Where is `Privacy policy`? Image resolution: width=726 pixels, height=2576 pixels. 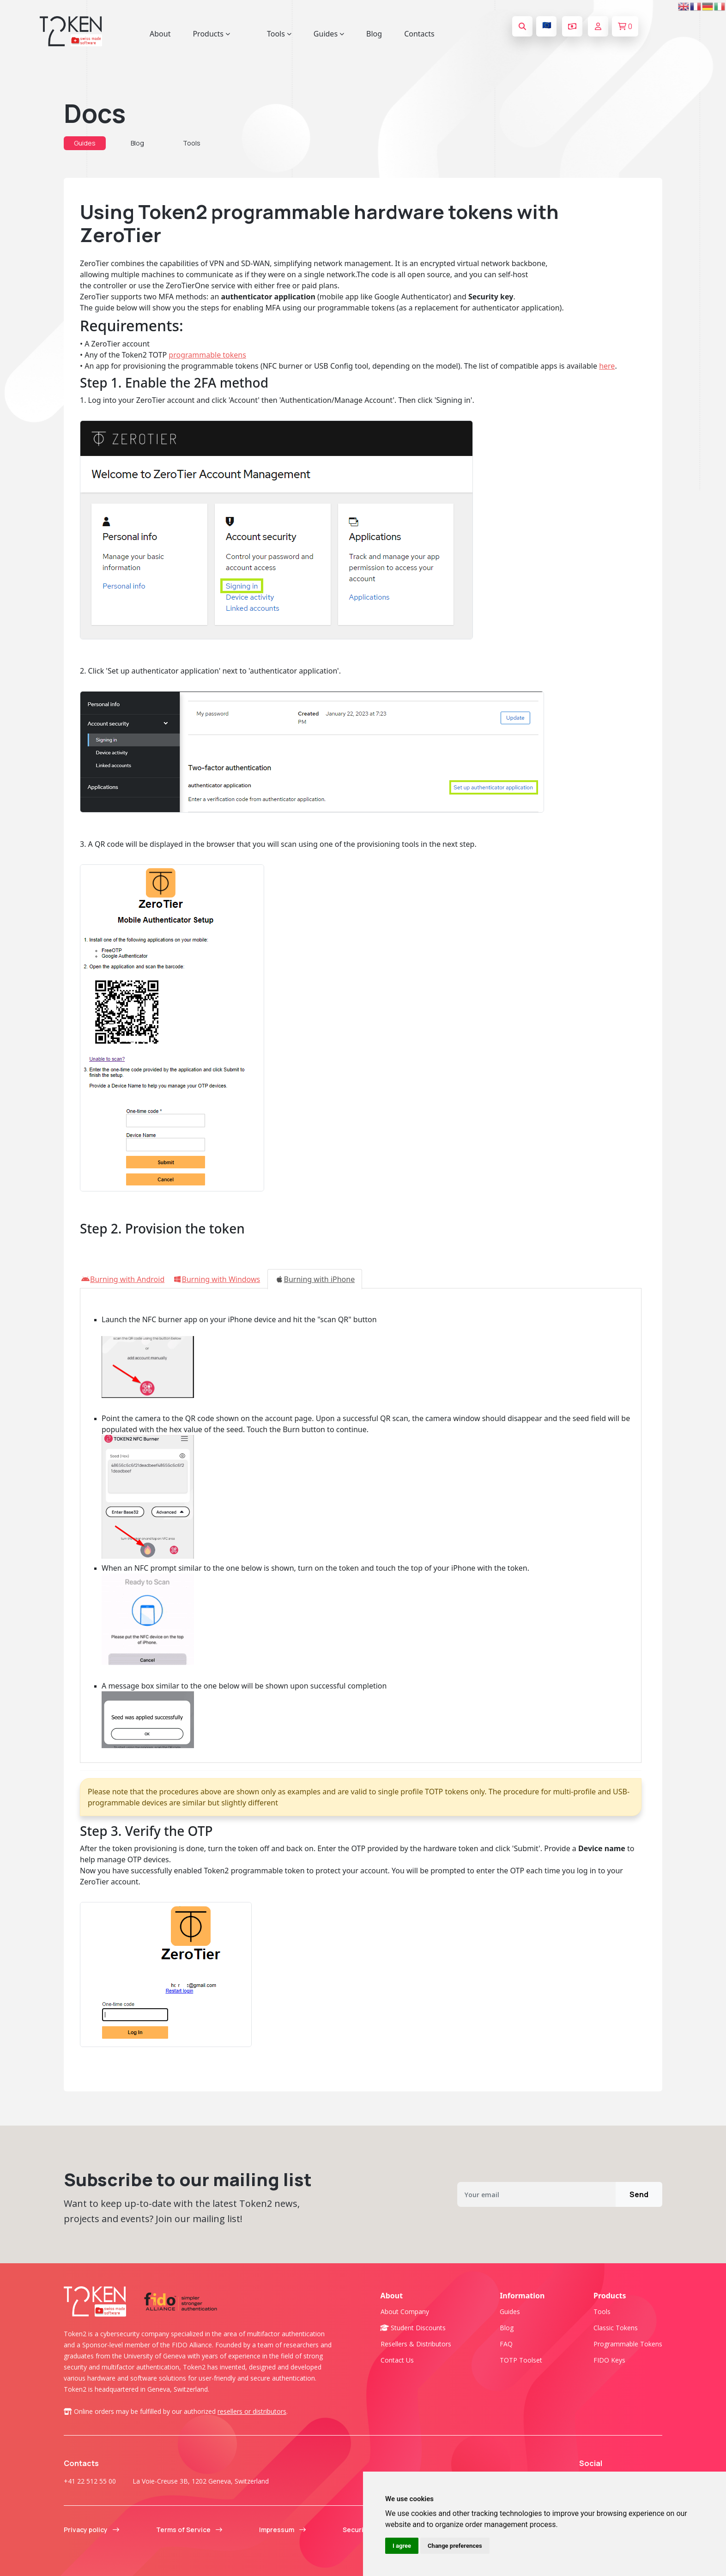
Privacy policy is located at coordinates (91, 2529).